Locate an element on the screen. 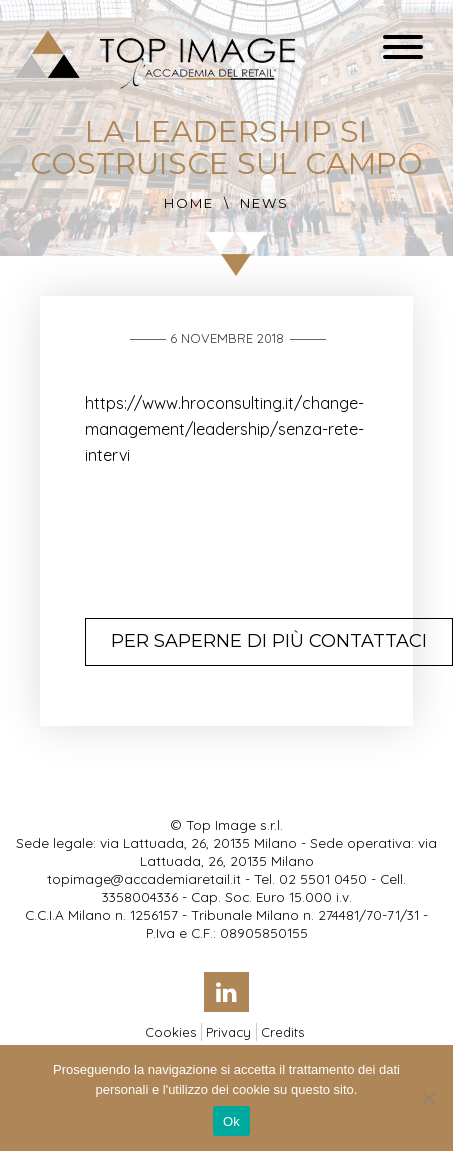  https://www.hroconsulting.it/change-management/leadership/senza-rete-intervi is located at coordinates (224, 429).